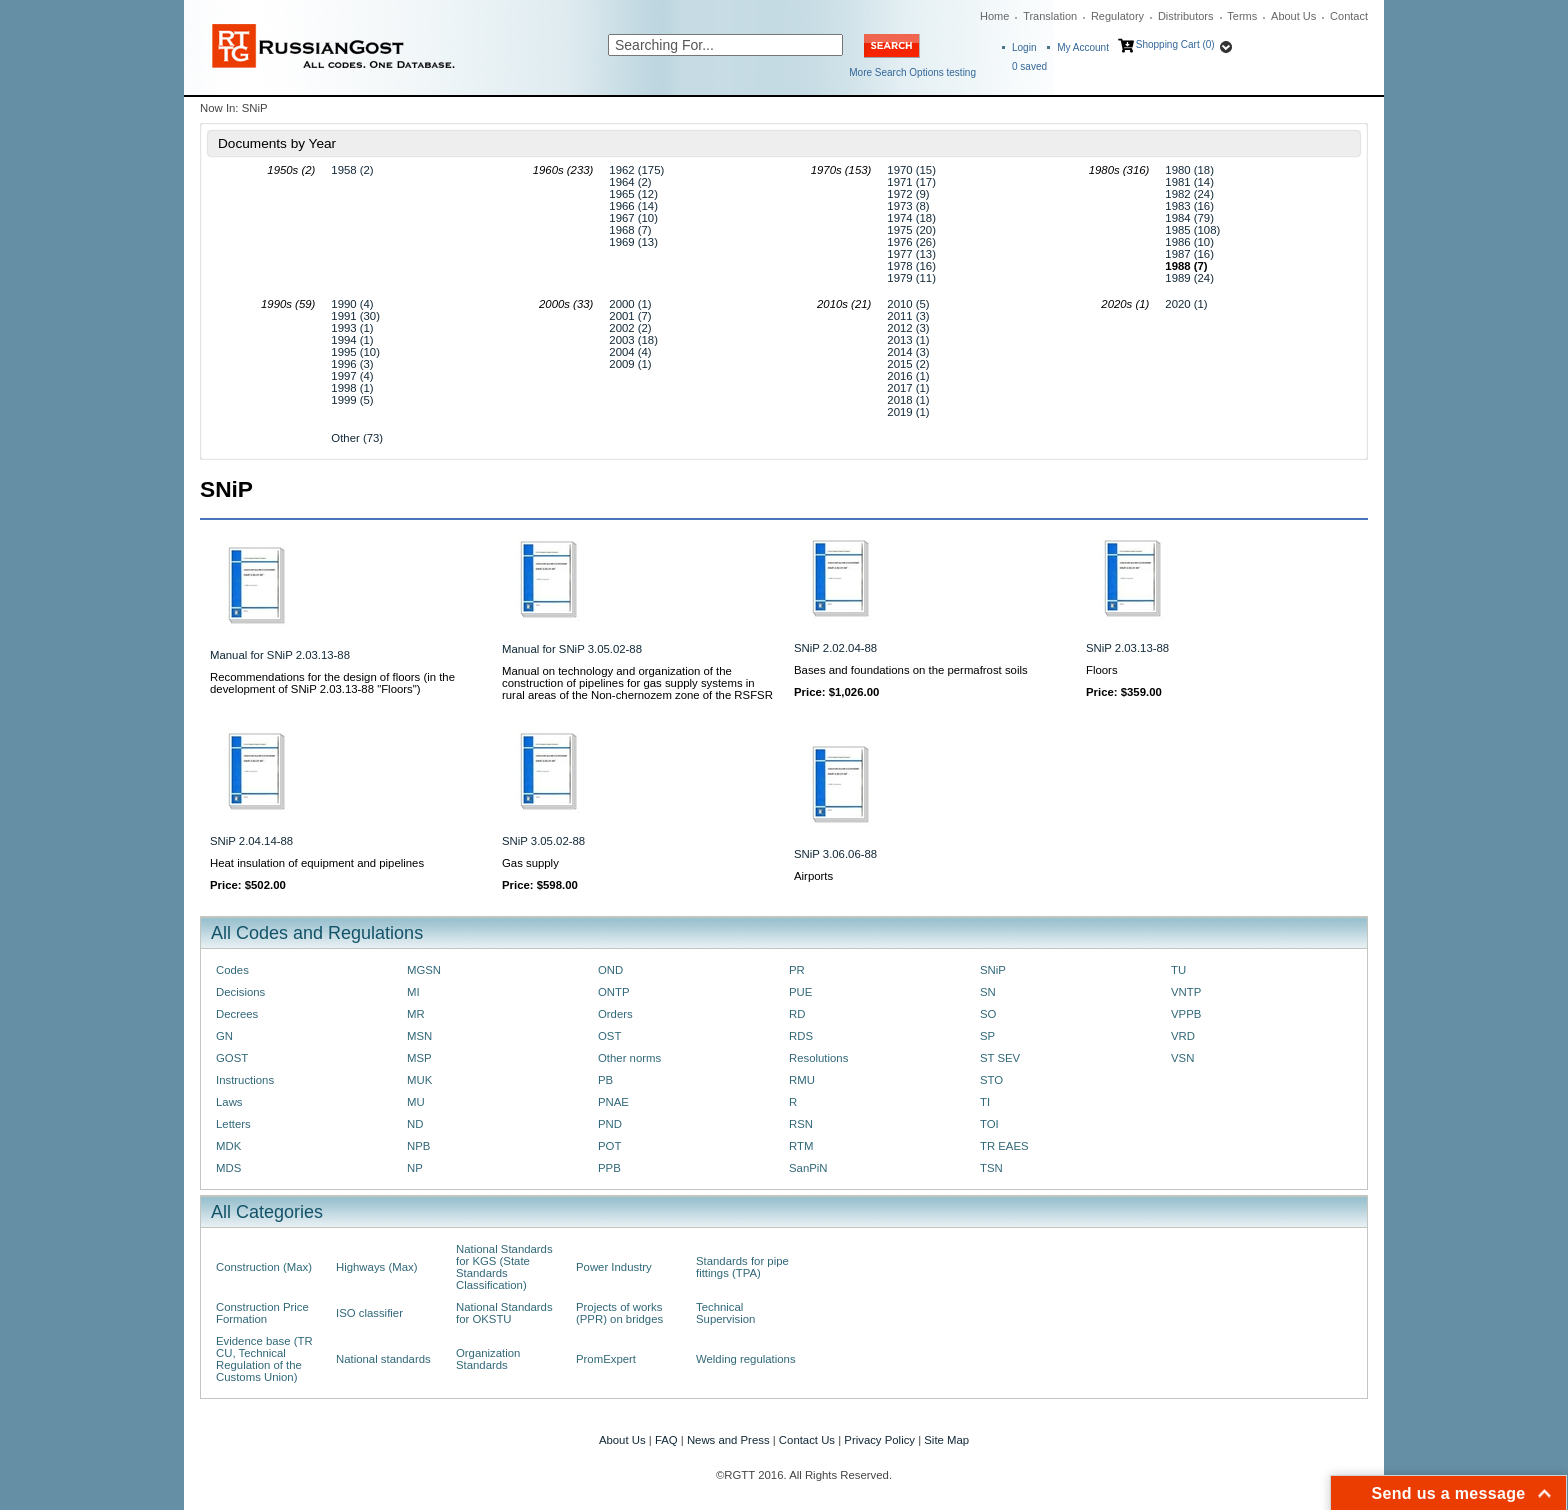  I want to click on OND, so click(610, 970).